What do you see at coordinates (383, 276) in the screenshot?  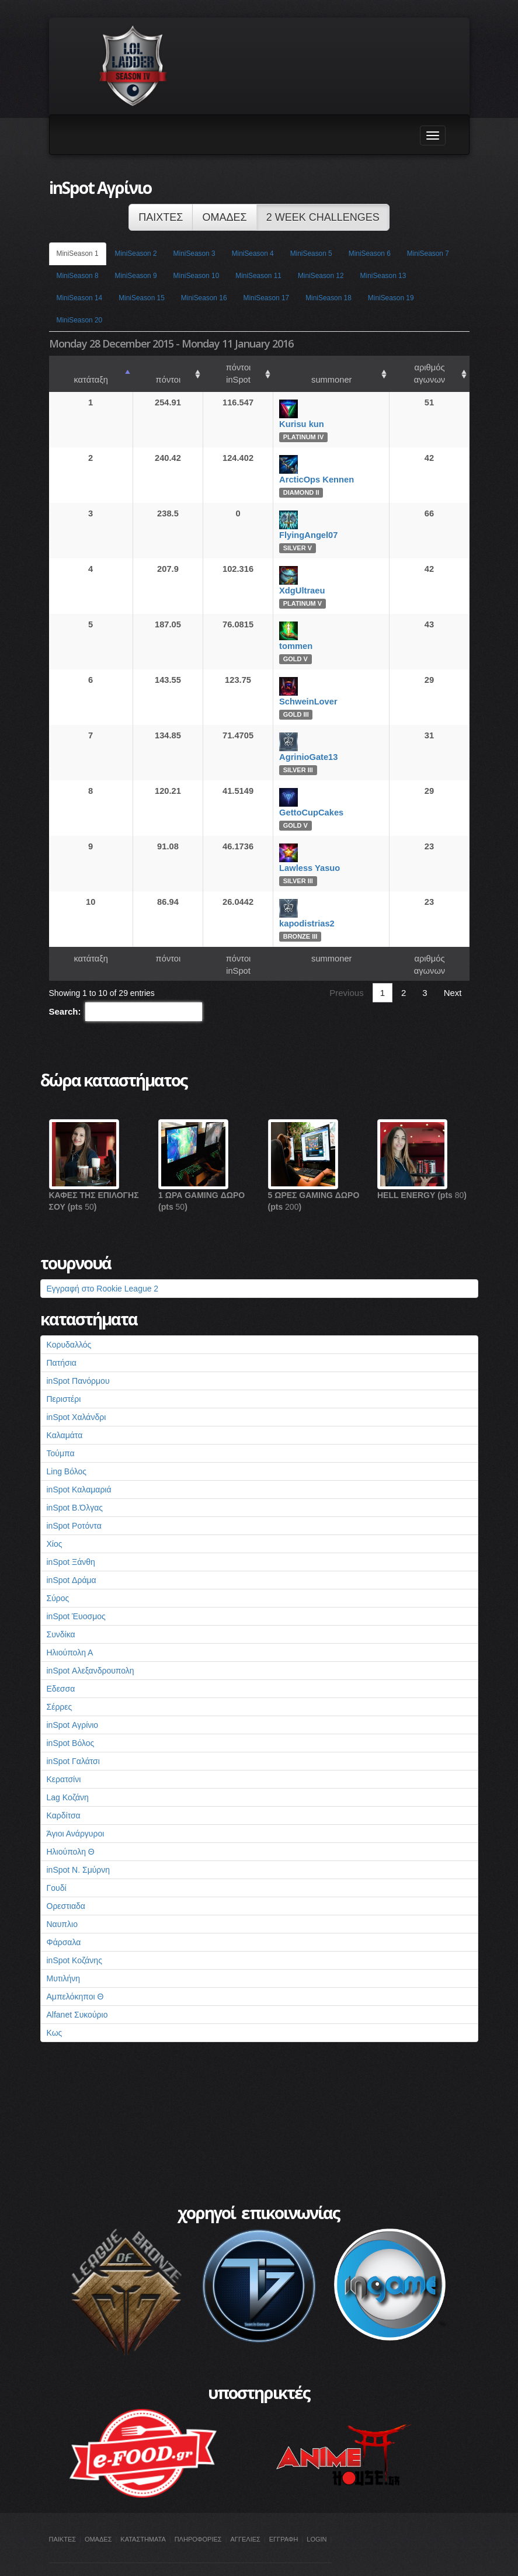 I see `MiniSeason 13 [tab]` at bounding box center [383, 276].